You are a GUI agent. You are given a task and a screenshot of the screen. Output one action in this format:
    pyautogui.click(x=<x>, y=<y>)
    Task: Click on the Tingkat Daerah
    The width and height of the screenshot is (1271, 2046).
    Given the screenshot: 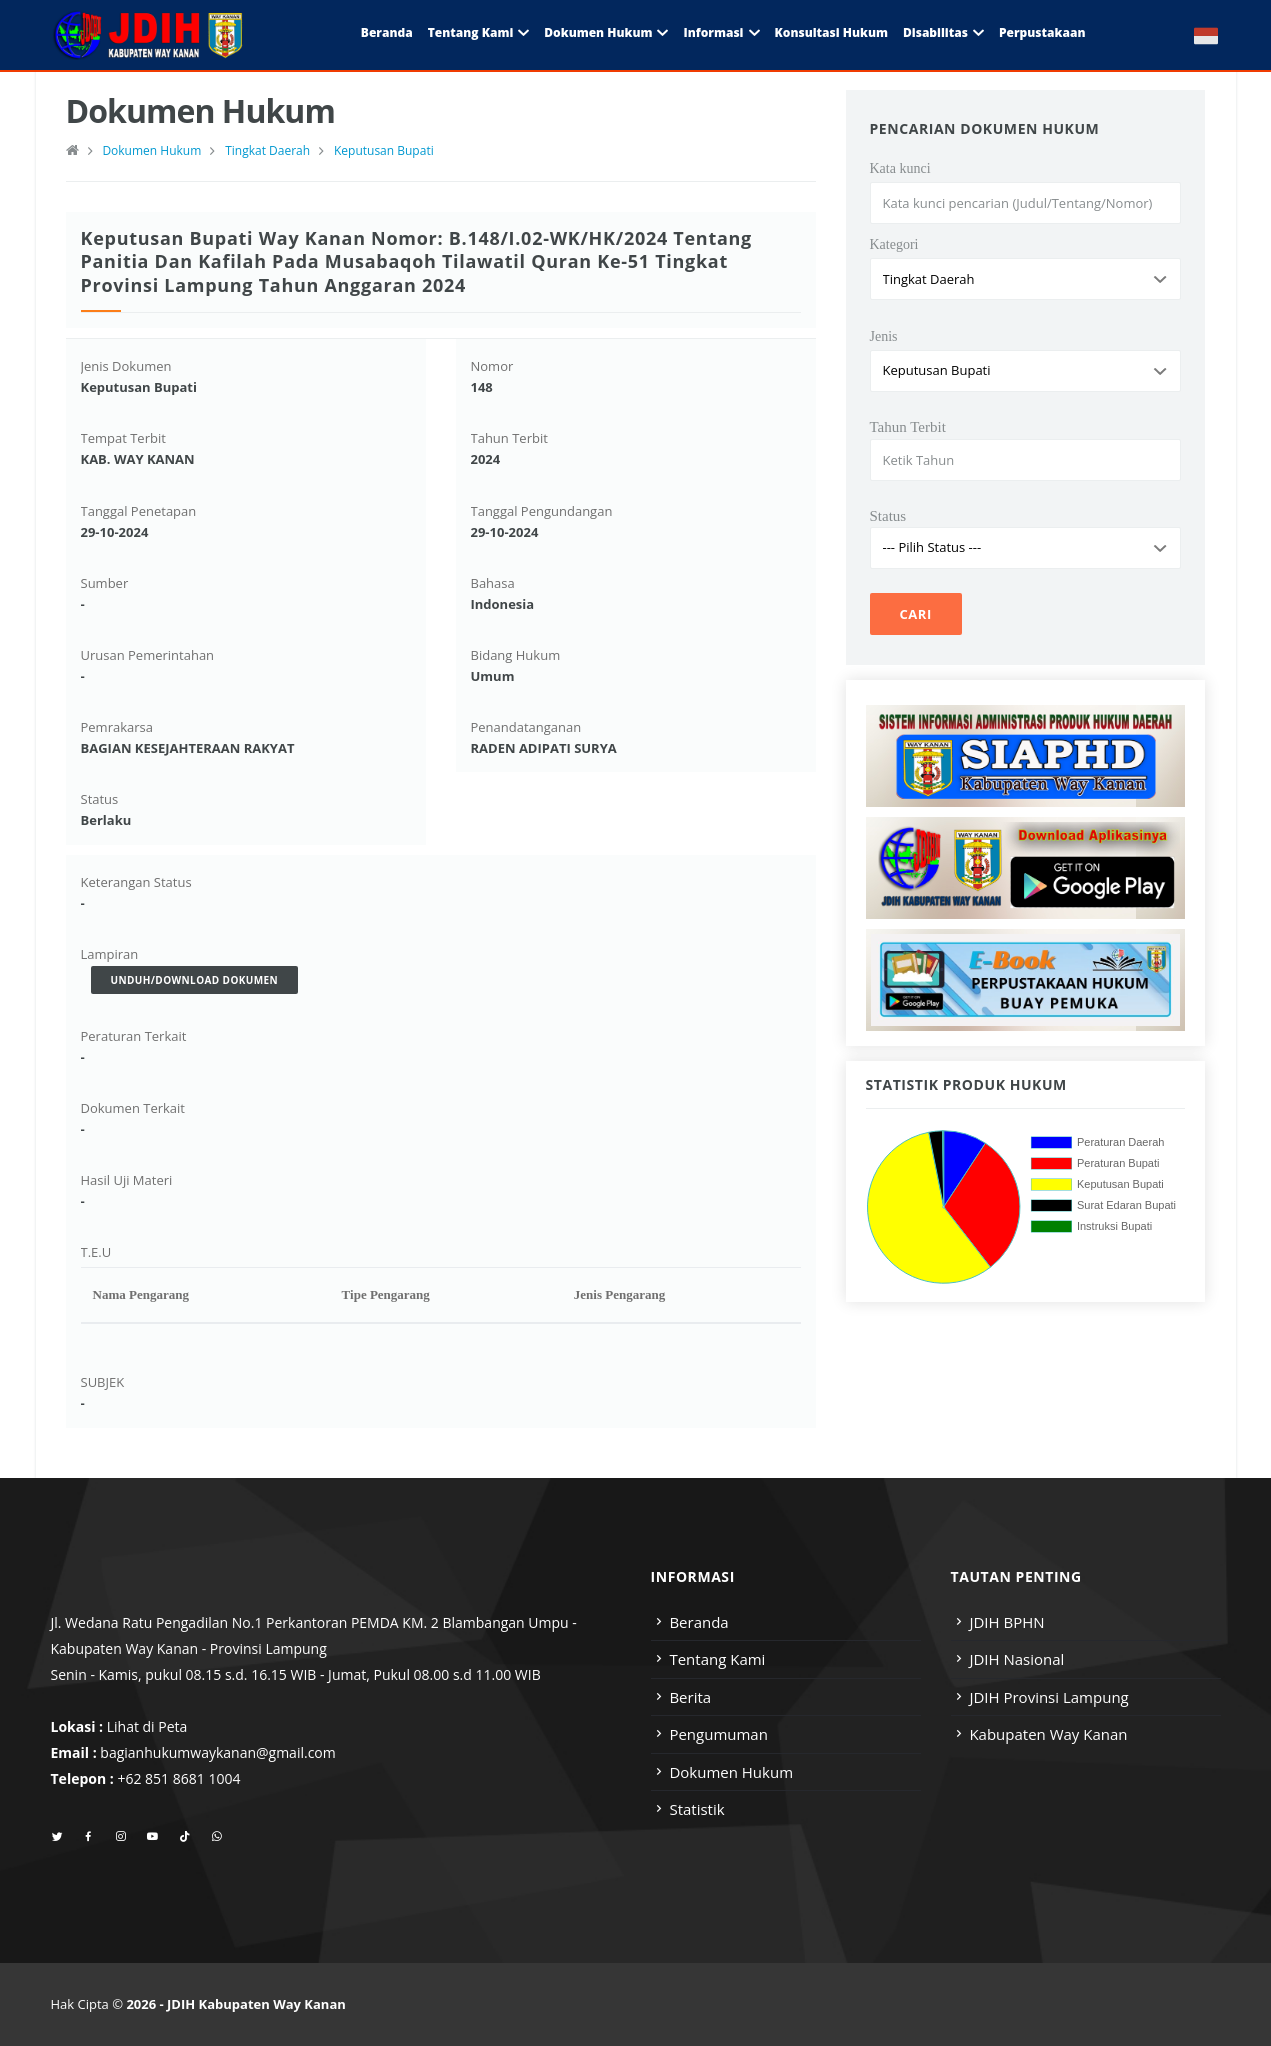 What is the action you would take?
    pyautogui.click(x=267, y=150)
    